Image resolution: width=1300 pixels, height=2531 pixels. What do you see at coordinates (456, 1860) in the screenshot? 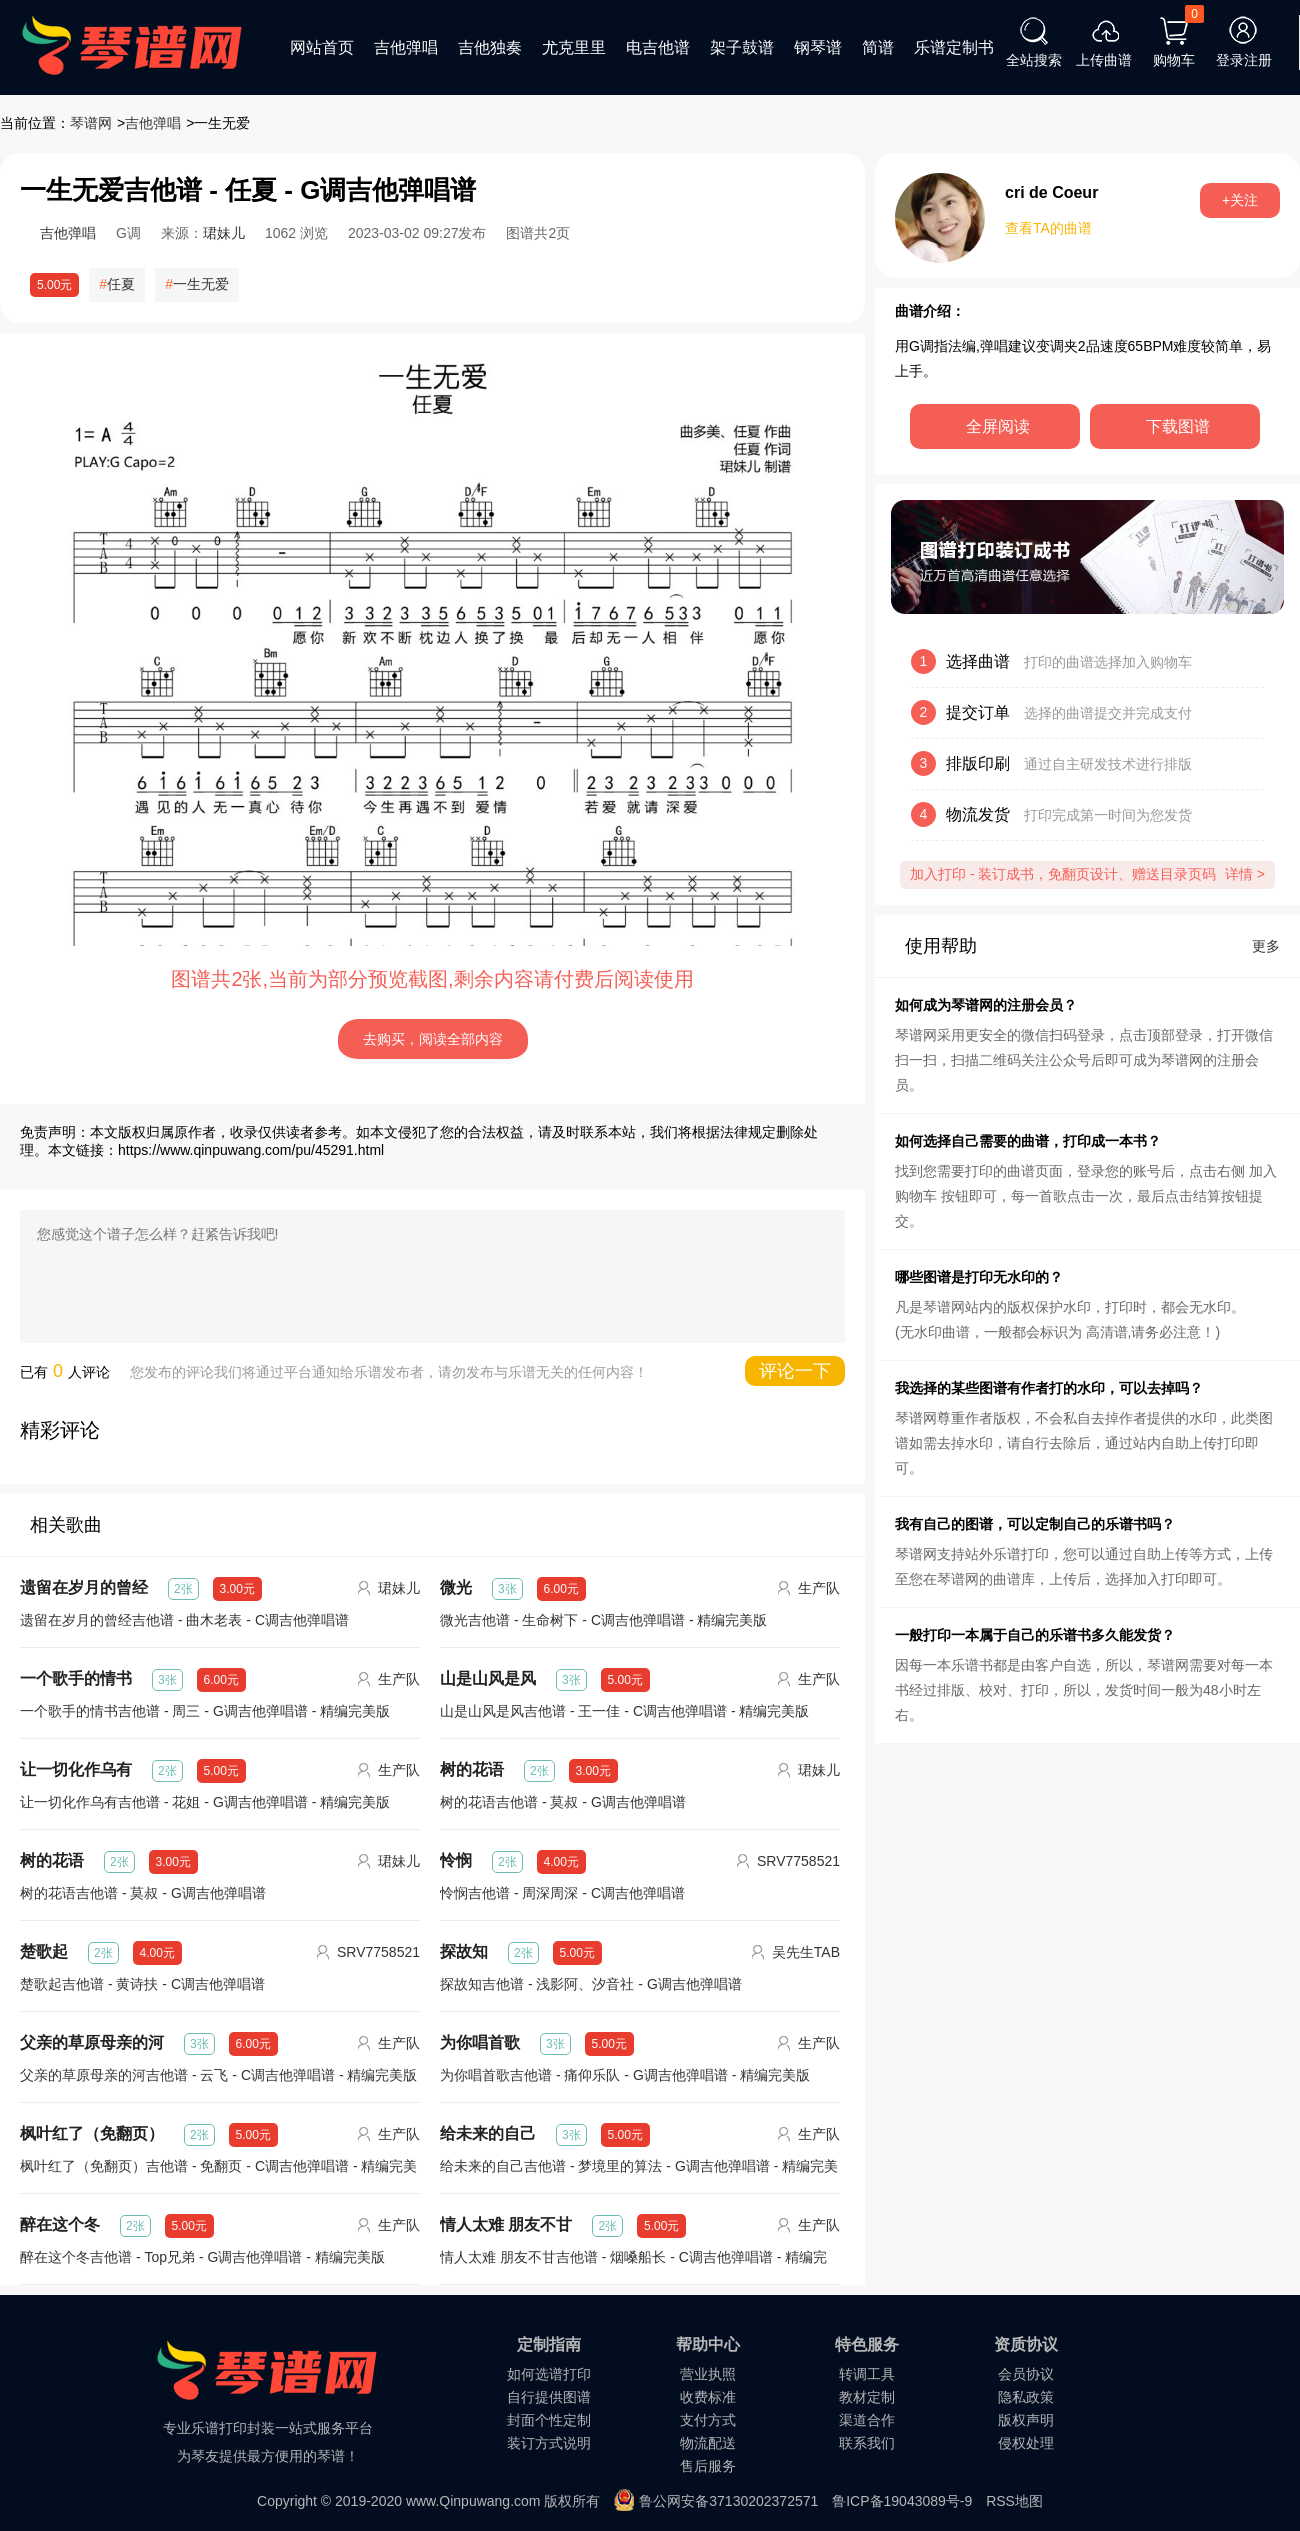
I see `怜悯` at bounding box center [456, 1860].